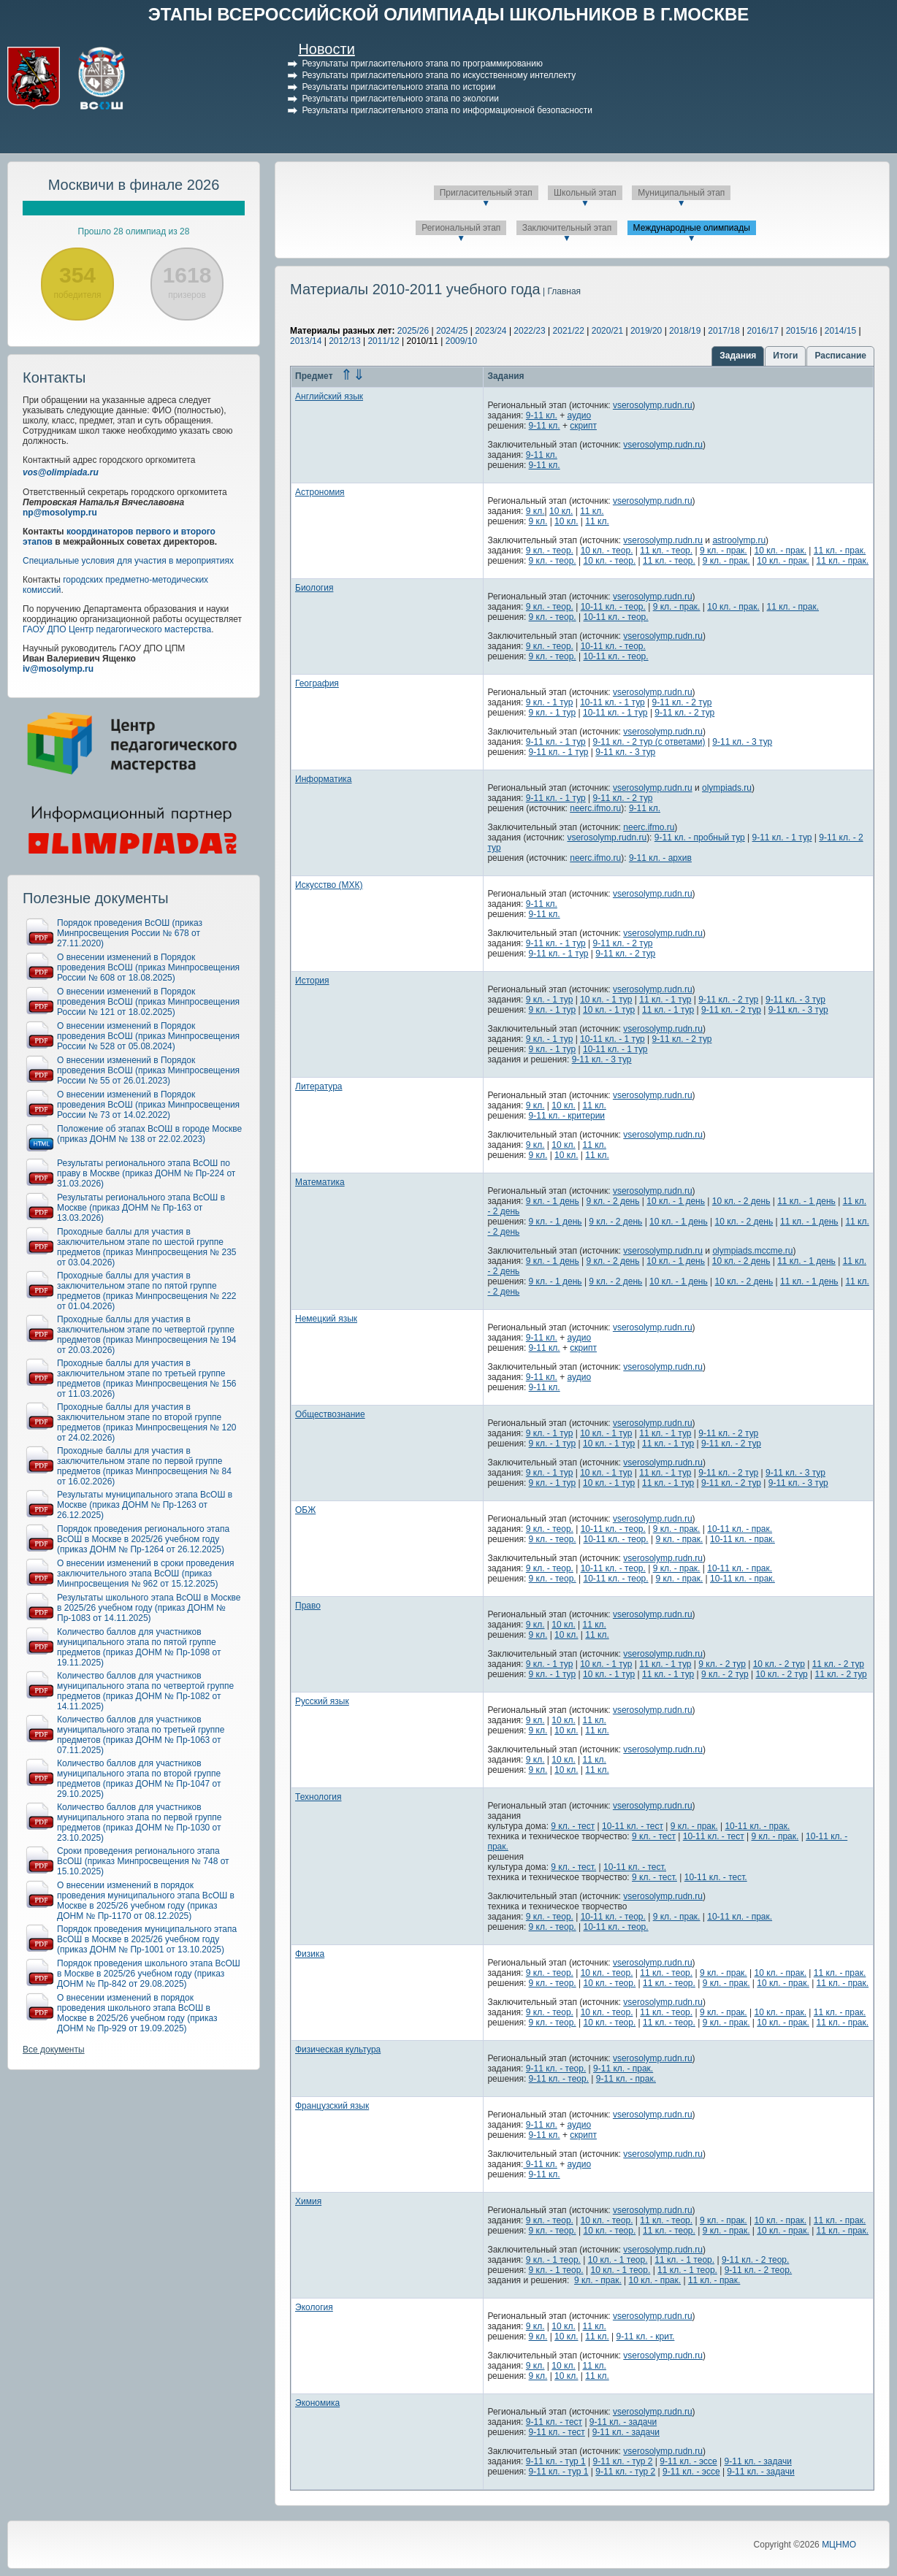 The height and width of the screenshot is (2576, 897). I want to click on 2016/17, so click(762, 331).